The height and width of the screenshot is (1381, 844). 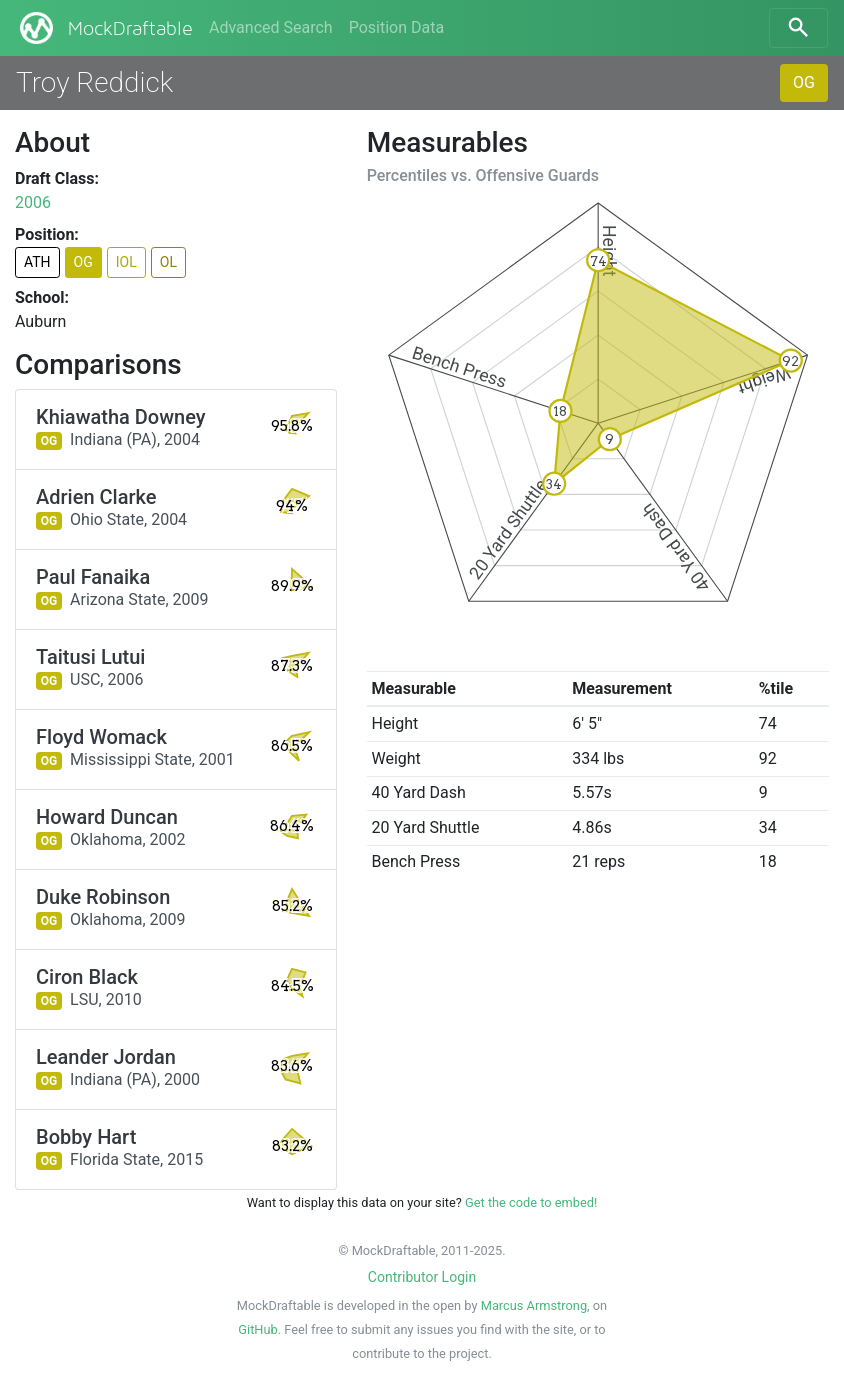 What do you see at coordinates (396, 27) in the screenshot?
I see `Position Data` at bounding box center [396, 27].